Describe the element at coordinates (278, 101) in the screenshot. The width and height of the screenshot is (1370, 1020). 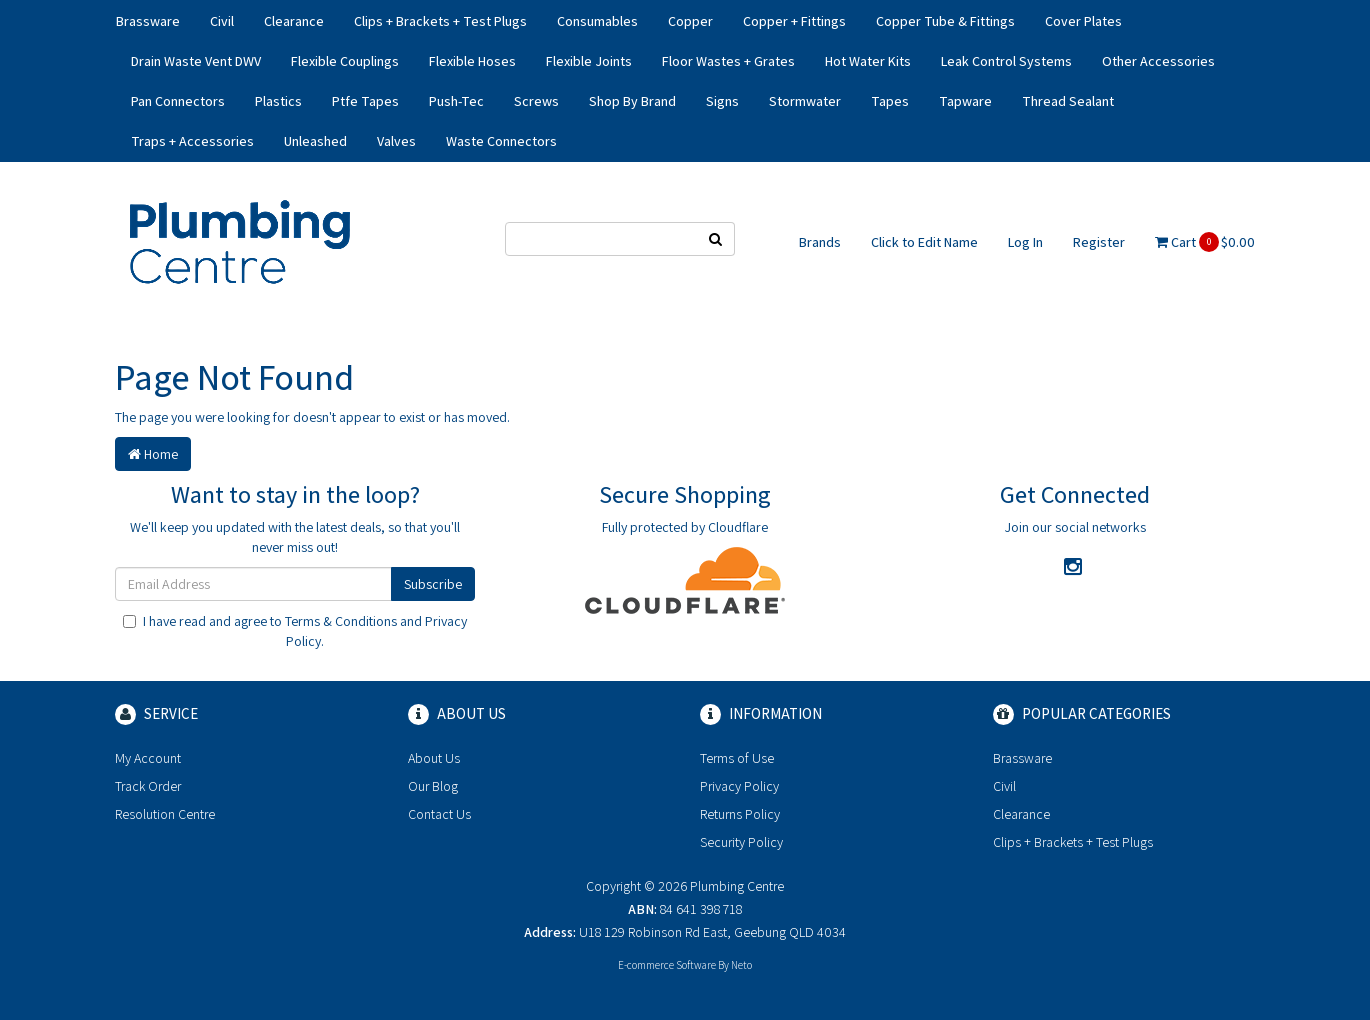
I see `Plastics` at that location.